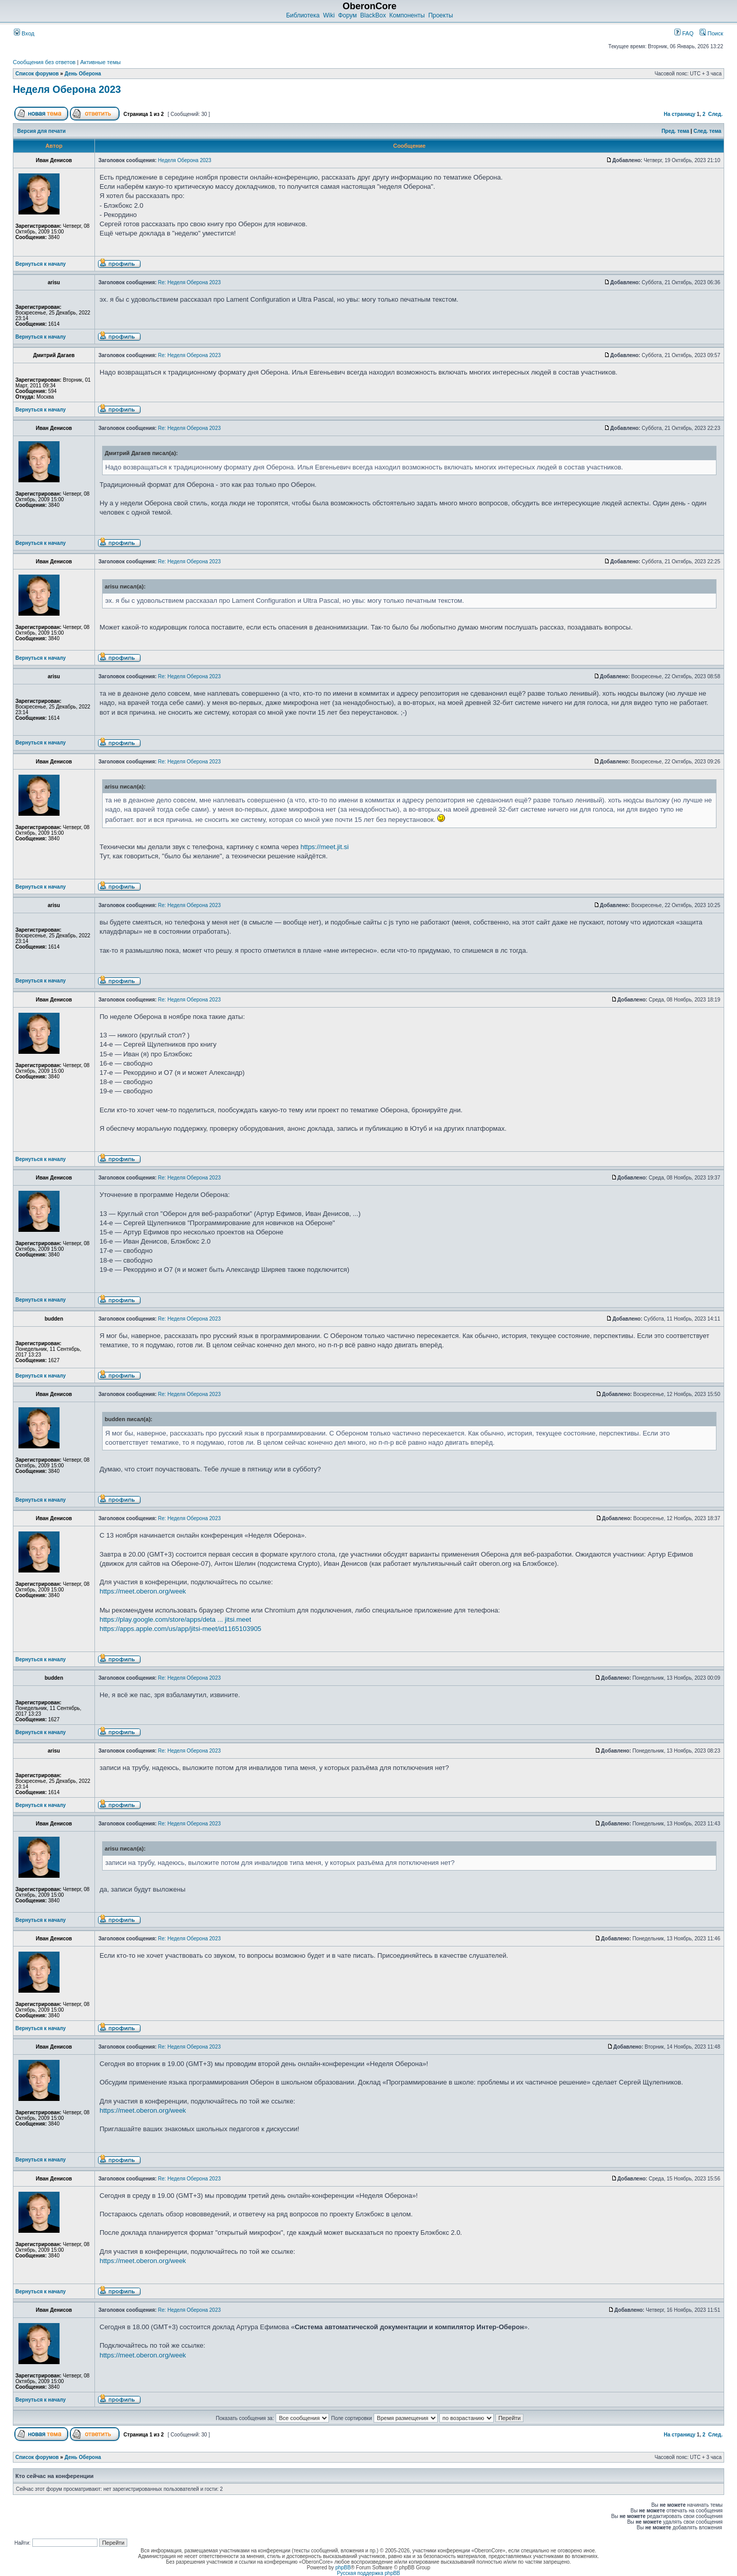 The height and width of the screenshot is (2576, 737). What do you see at coordinates (180, 1629) in the screenshot?
I see `https://apps.apple.com/us/app/jitsi-meet/id1165103905` at bounding box center [180, 1629].